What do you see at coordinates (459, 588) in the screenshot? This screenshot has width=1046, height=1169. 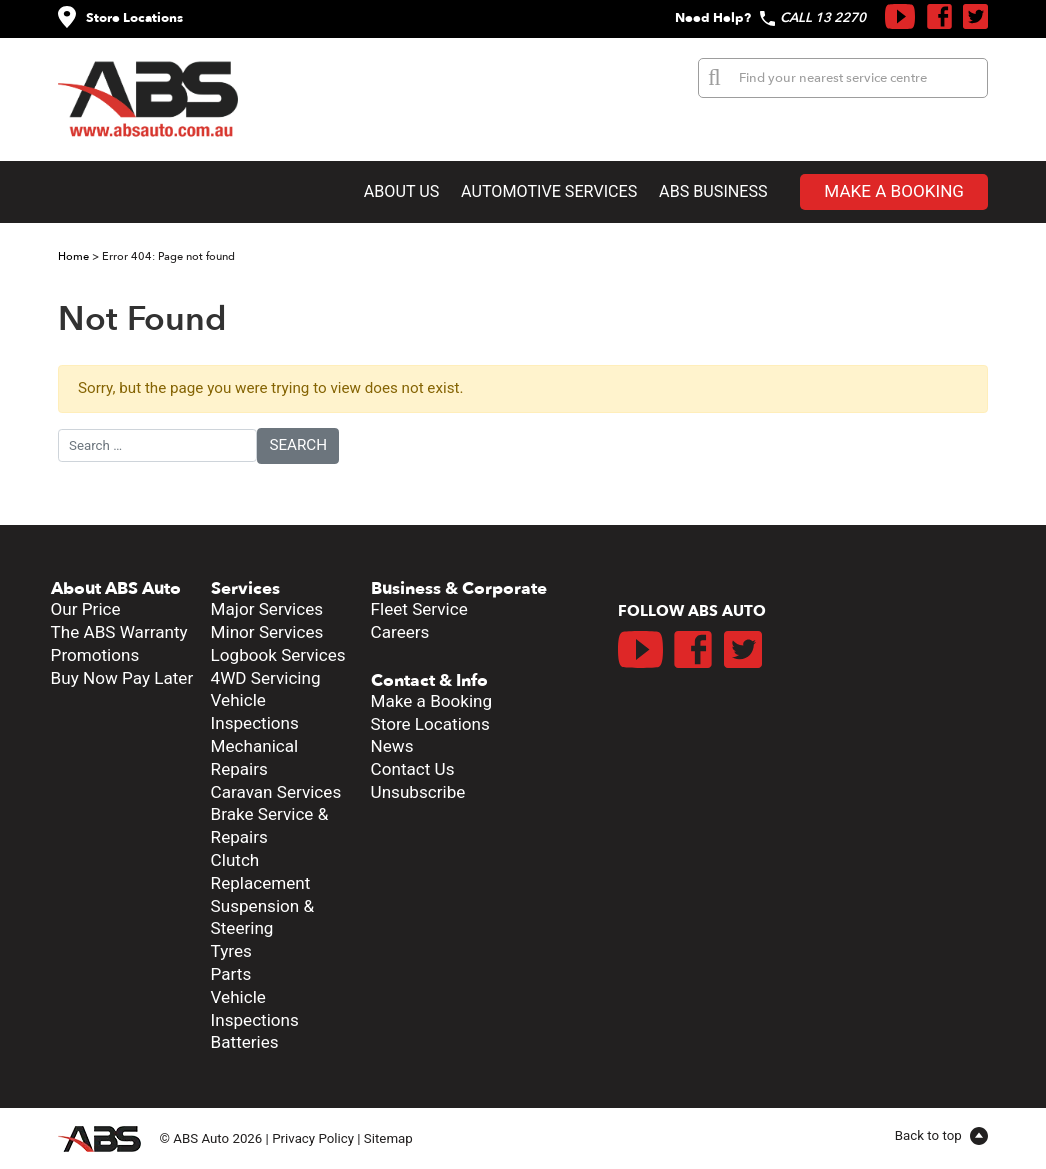 I see `Business & Corporate` at bounding box center [459, 588].